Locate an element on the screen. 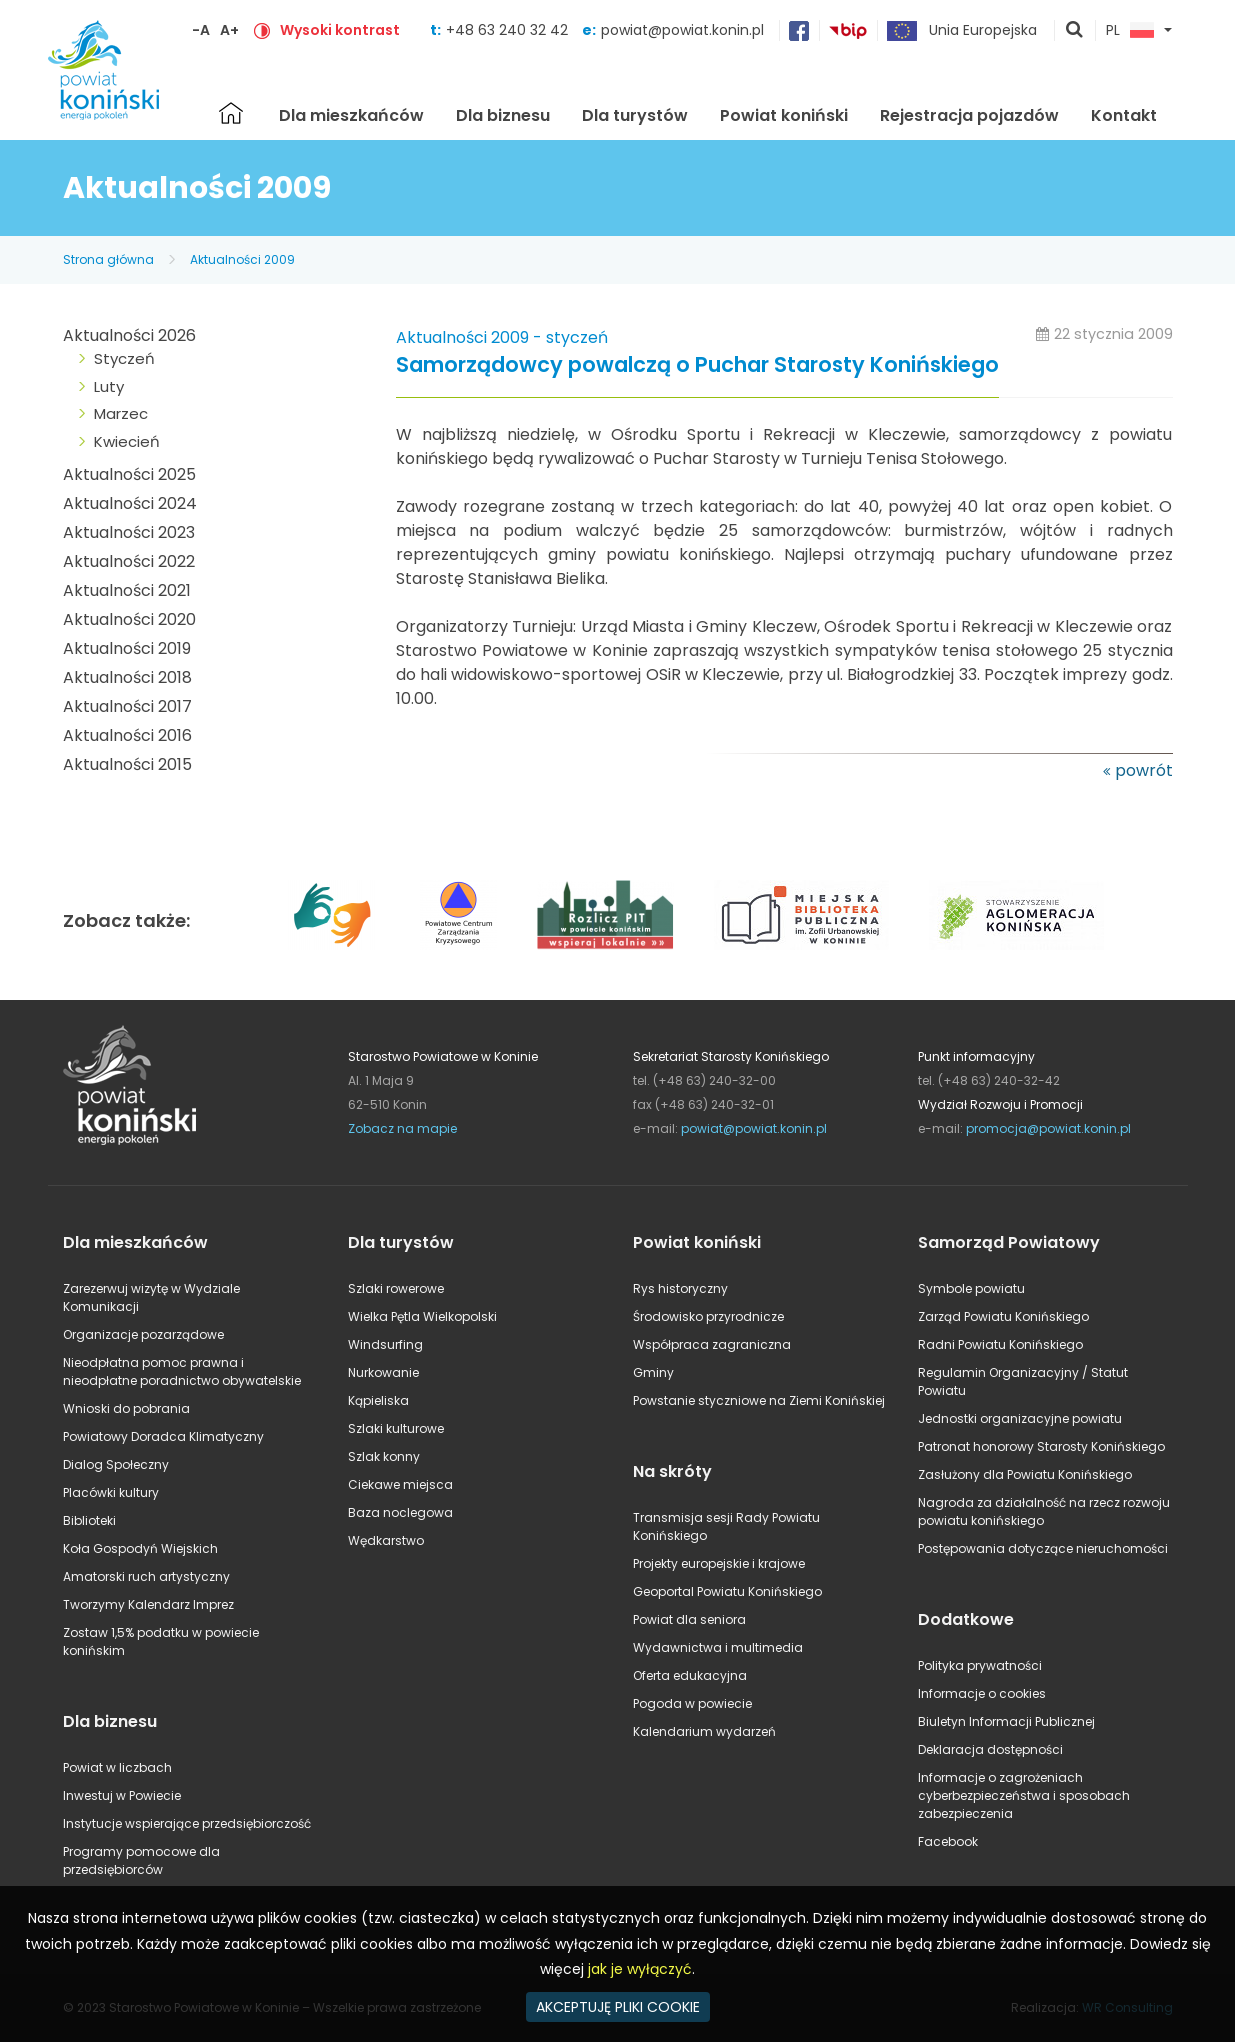 Image resolution: width=1235 pixels, height=2042 pixels. Programy pomocowe dla przedsiębiorców is located at coordinates (141, 1860).